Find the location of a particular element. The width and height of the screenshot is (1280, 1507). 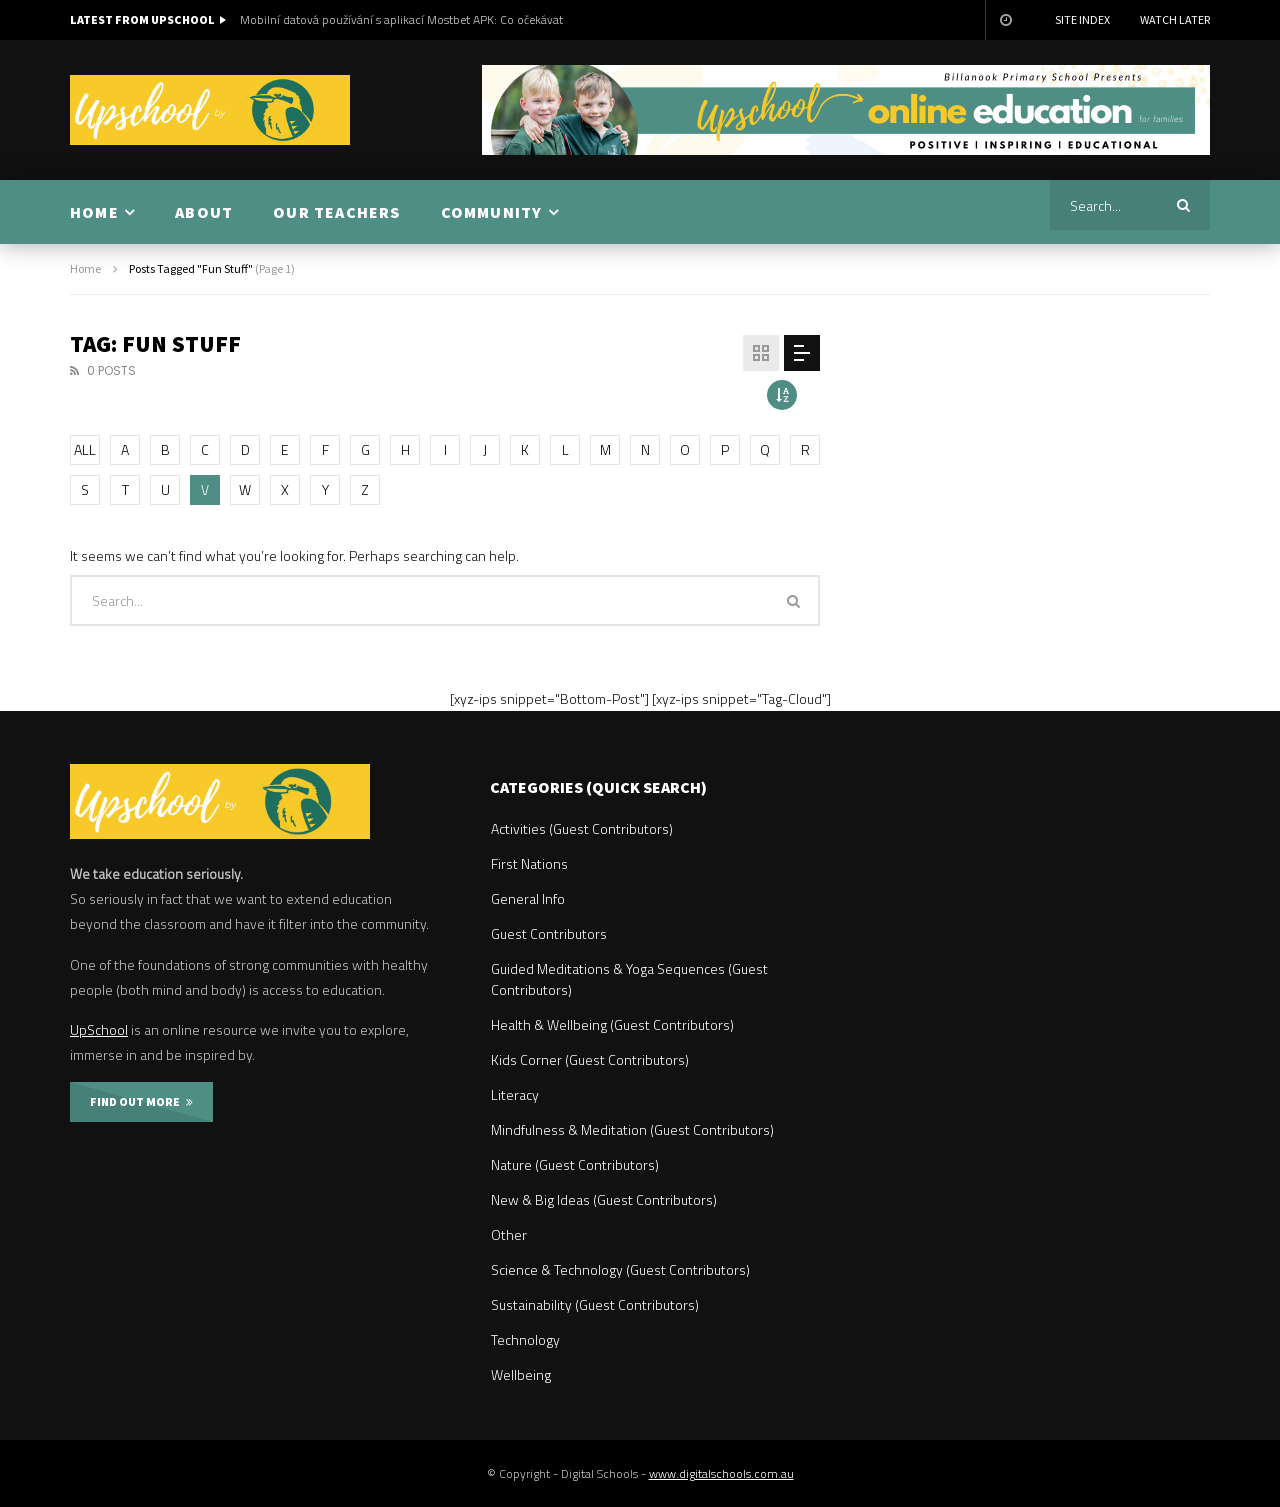

ALL is located at coordinates (85, 449).